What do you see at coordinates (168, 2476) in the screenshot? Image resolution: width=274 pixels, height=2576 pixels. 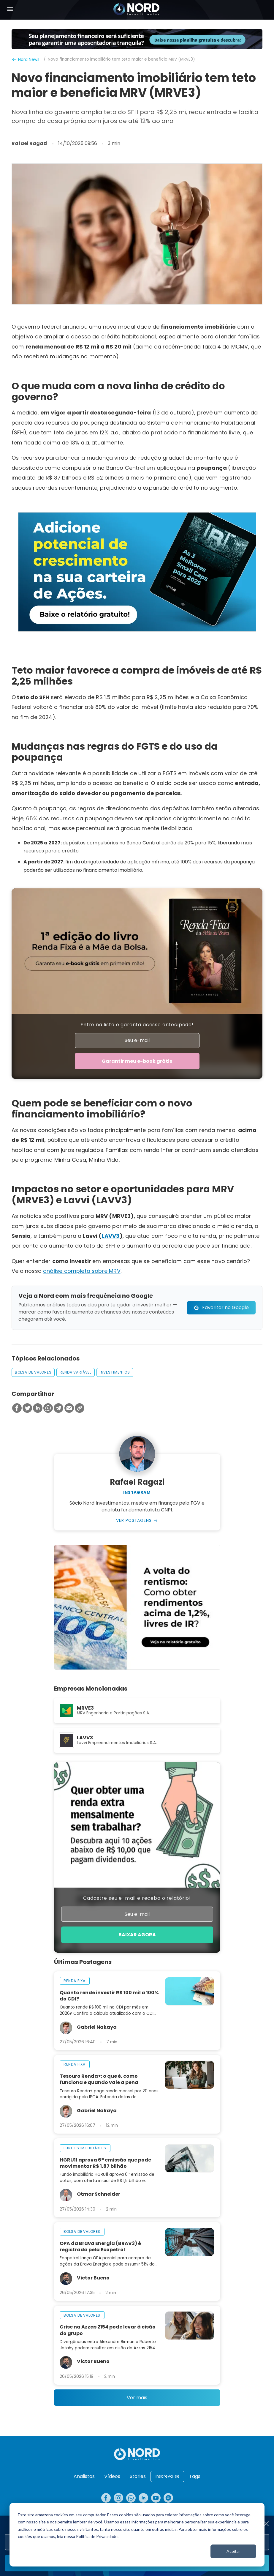 I see `Inscreva-se` at bounding box center [168, 2476].